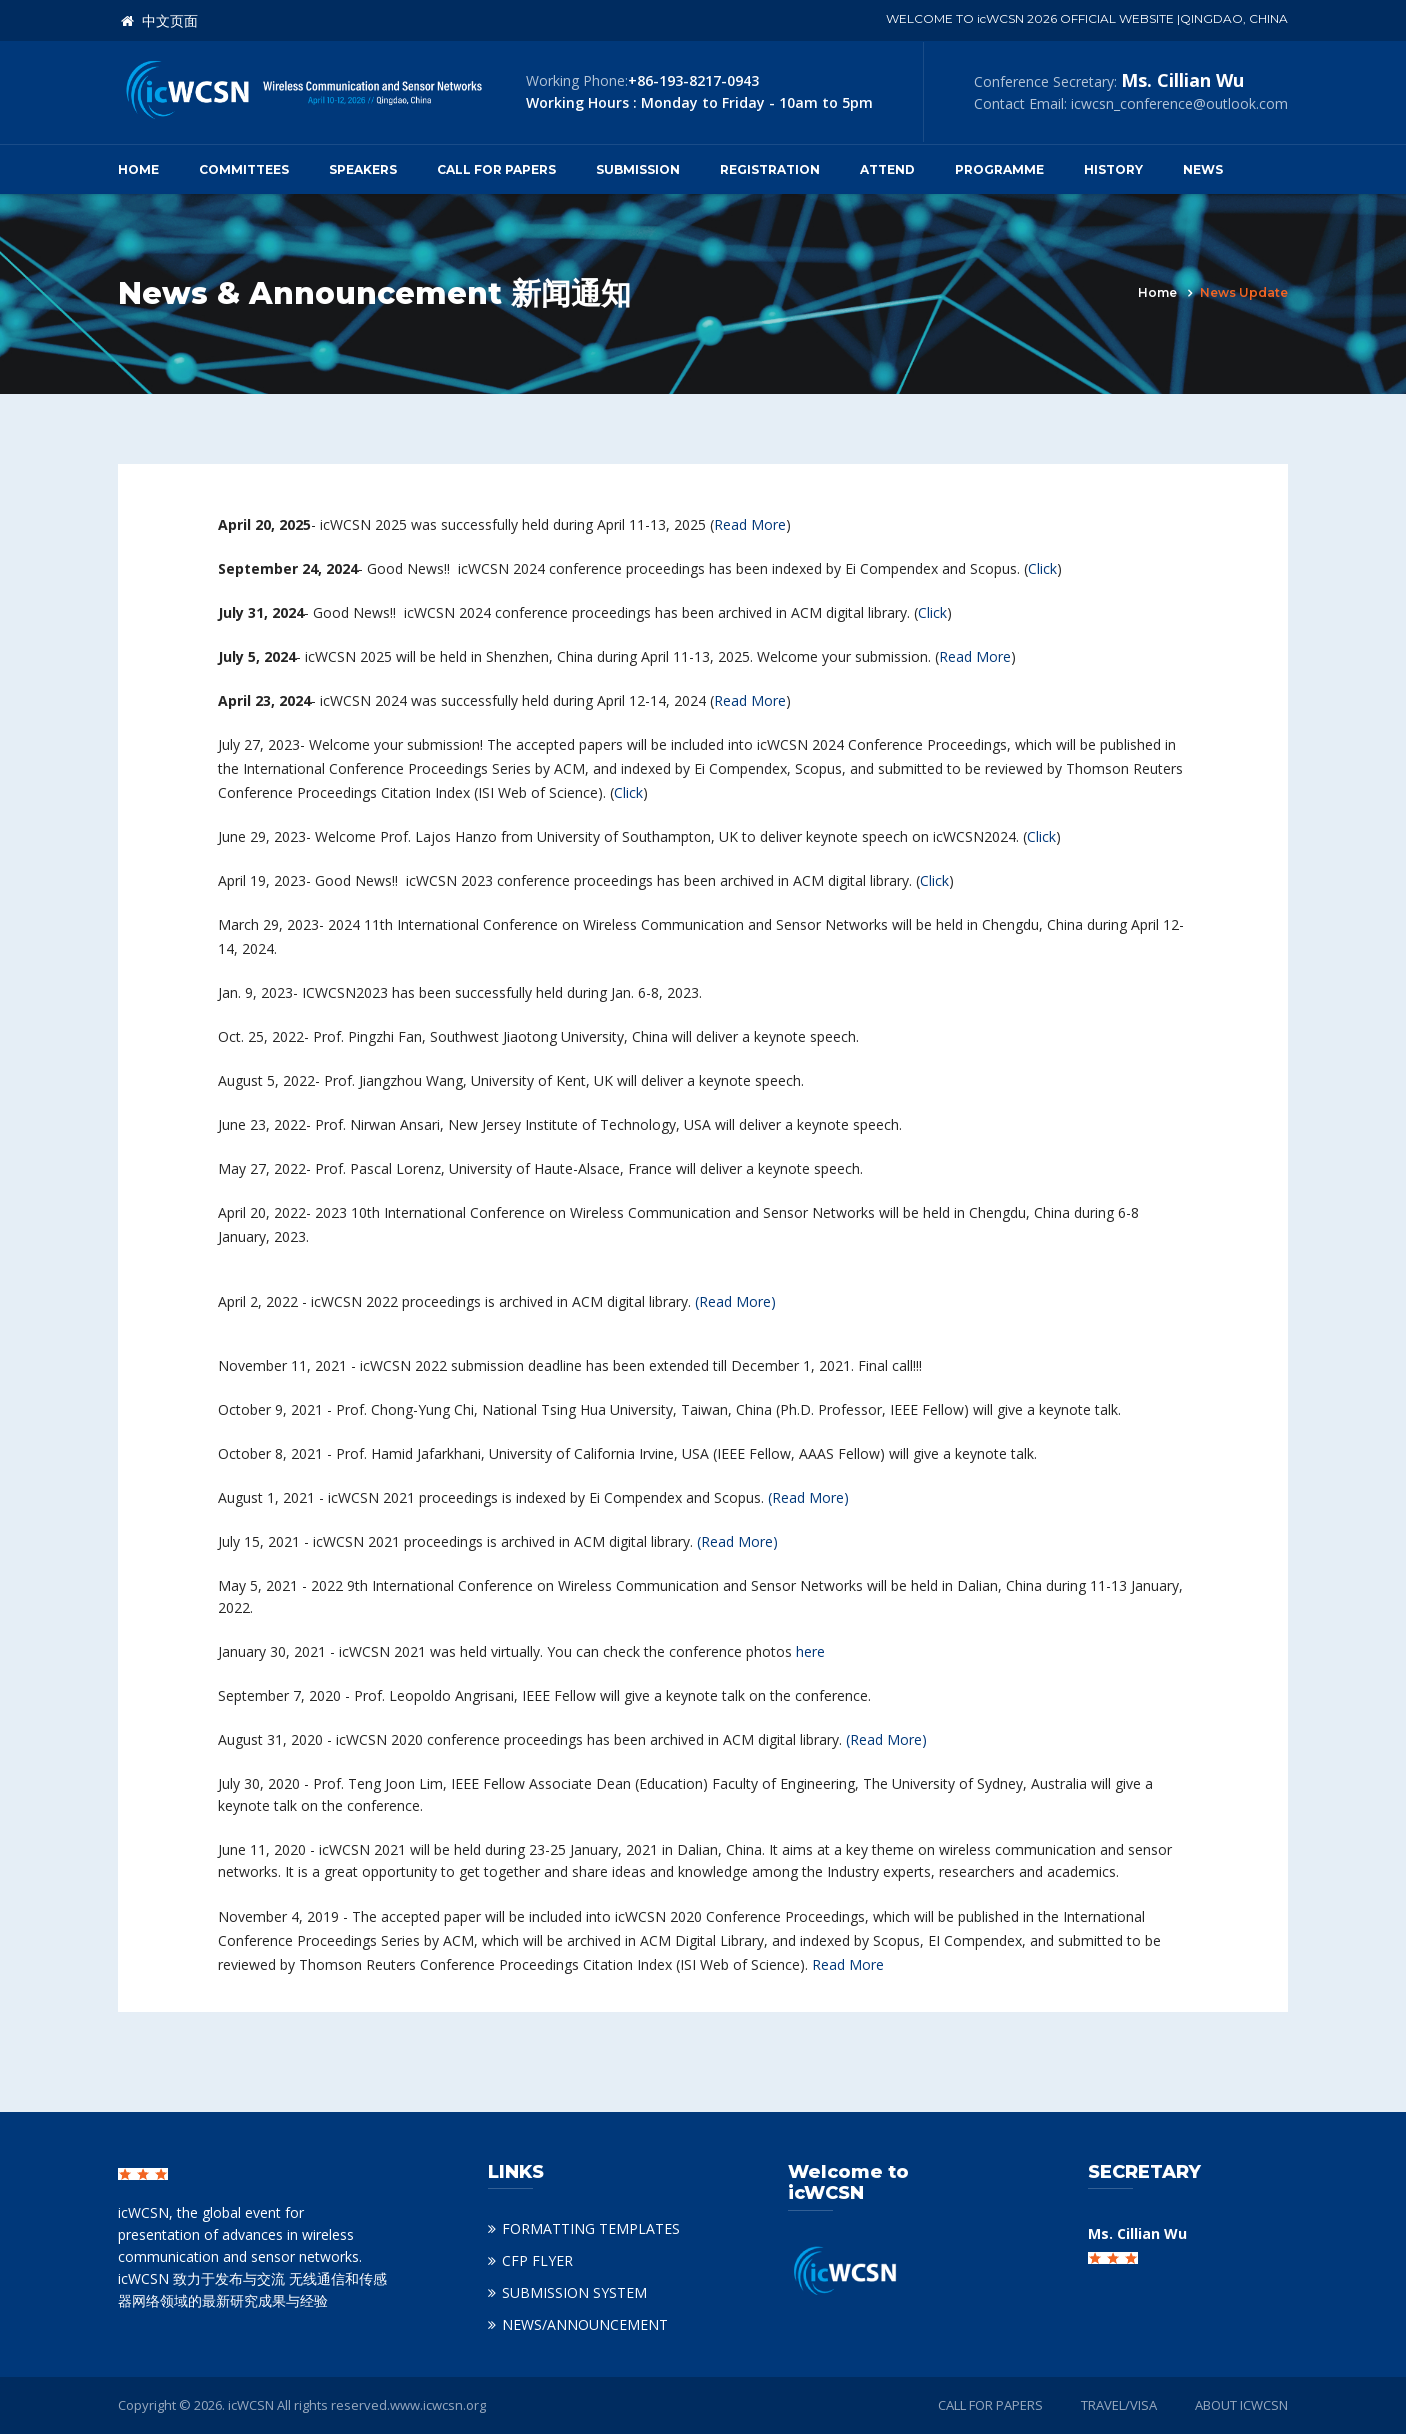 The image size is (1406, 2434). I want to click on ABOUT ICWCSN, so click(1241, 2405).